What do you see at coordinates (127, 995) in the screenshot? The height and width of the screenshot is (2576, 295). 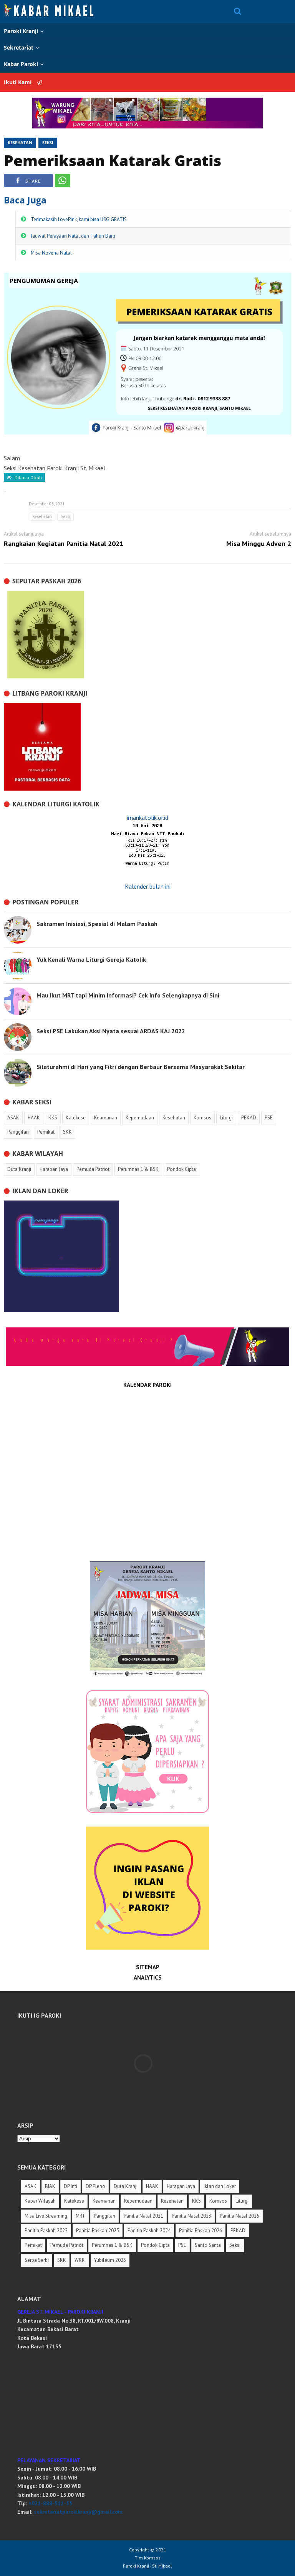 I see `Mau Ikut MRT tapi Minim Informasi? Cek Info Selengkapnya di Sini` at bounding box center [127, 995].